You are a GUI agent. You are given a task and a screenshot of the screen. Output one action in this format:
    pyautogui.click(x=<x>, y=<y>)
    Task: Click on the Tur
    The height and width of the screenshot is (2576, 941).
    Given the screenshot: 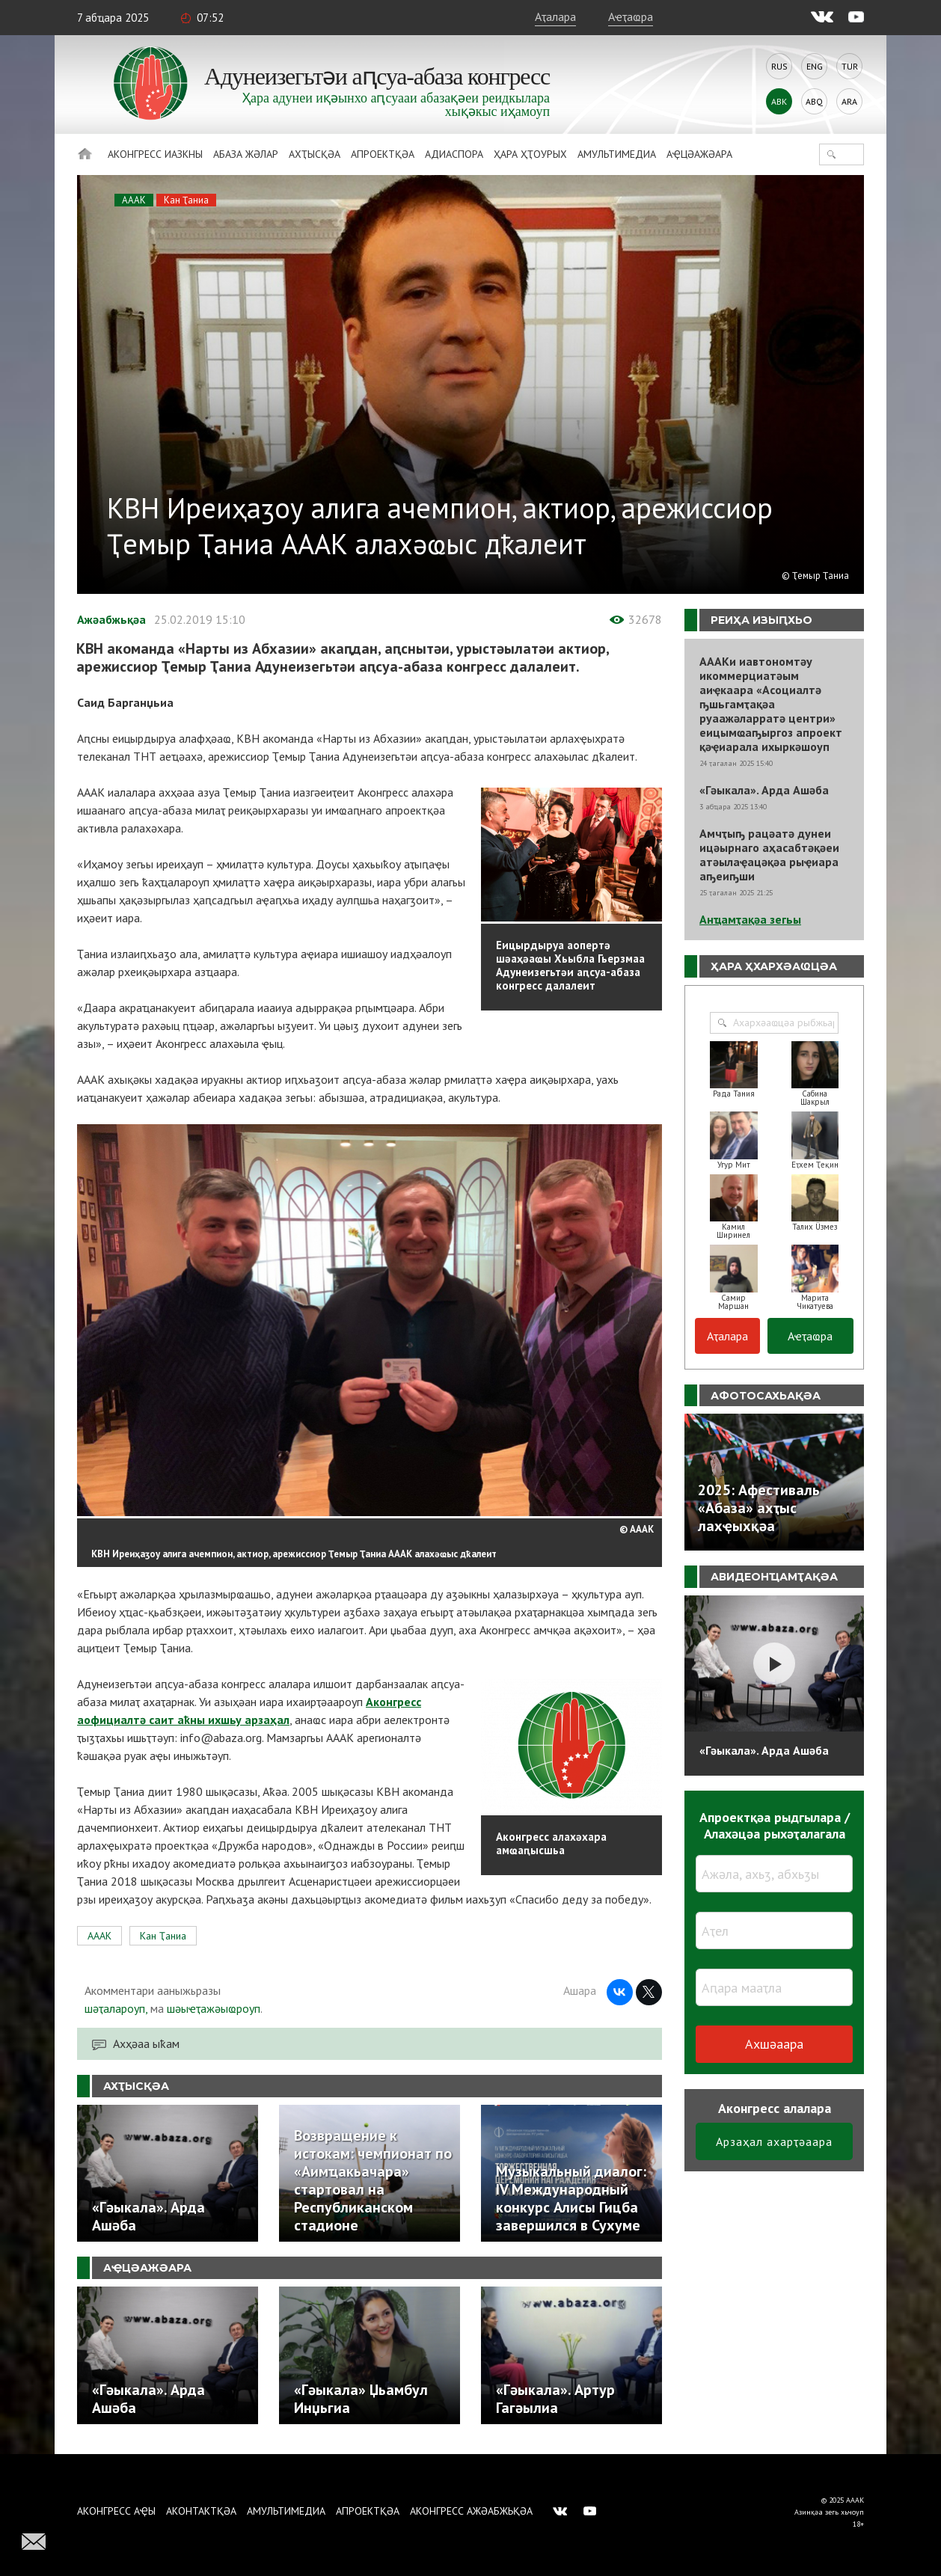 What is the action you would take?
    pyautogui.click(x=850, y=66)
    